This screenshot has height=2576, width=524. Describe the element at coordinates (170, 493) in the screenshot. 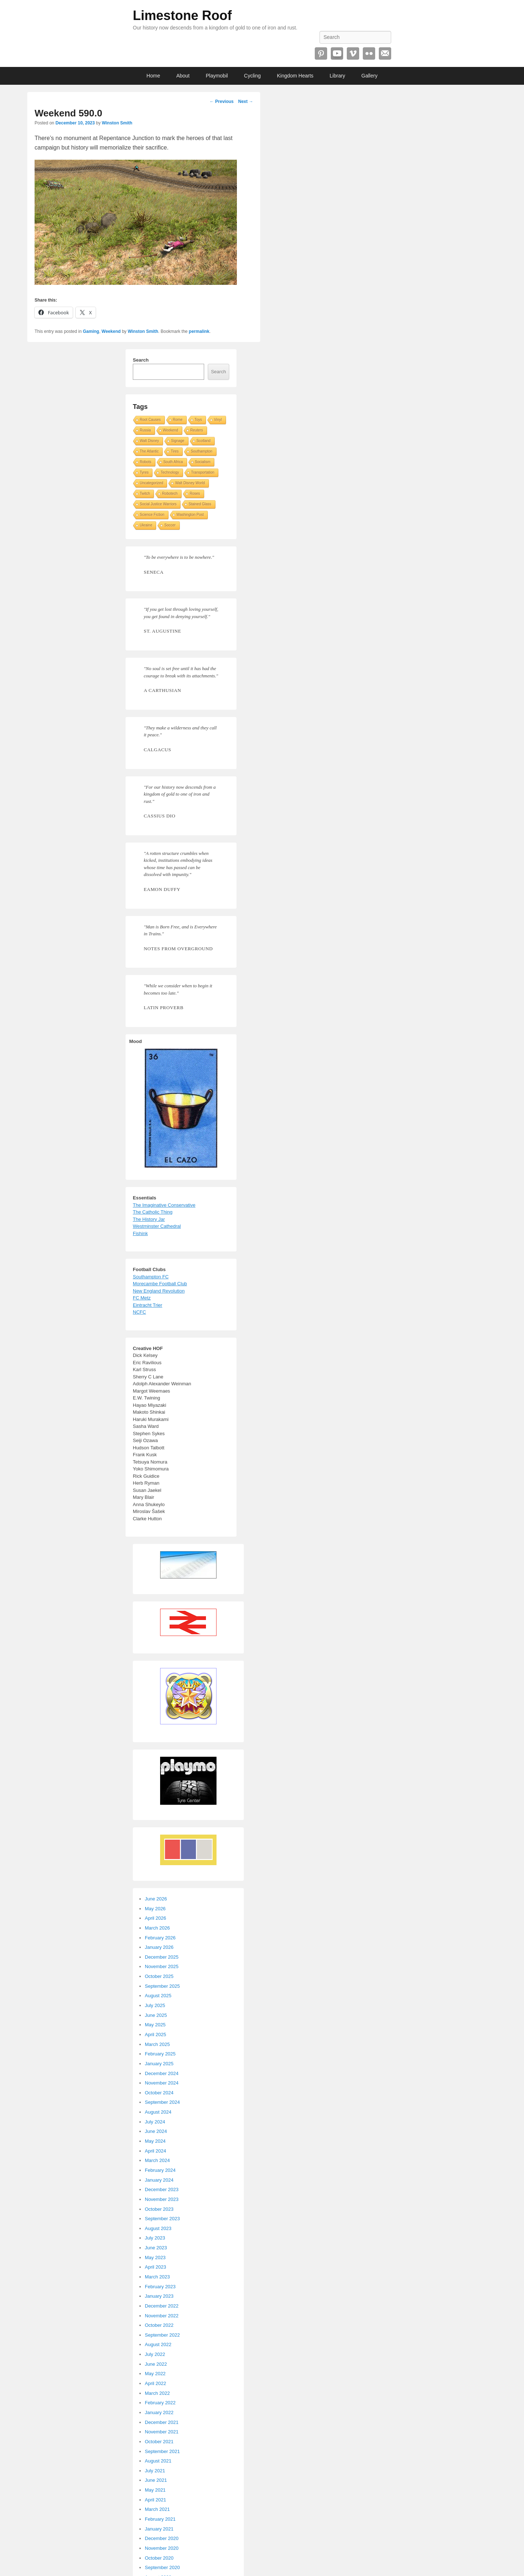

I see `Robotech` at that location.